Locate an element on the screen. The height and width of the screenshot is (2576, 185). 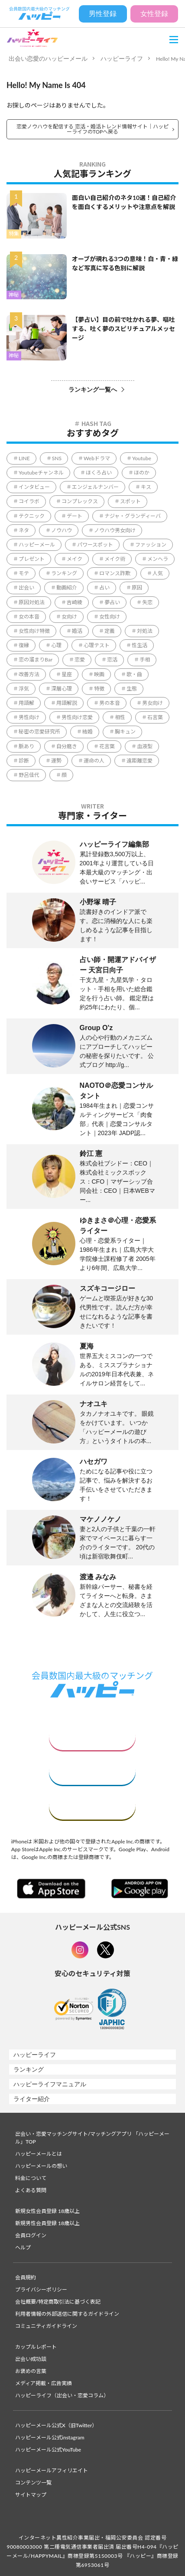
生態 [生態 (992個の項目)] is located at coordinates (132, 688).